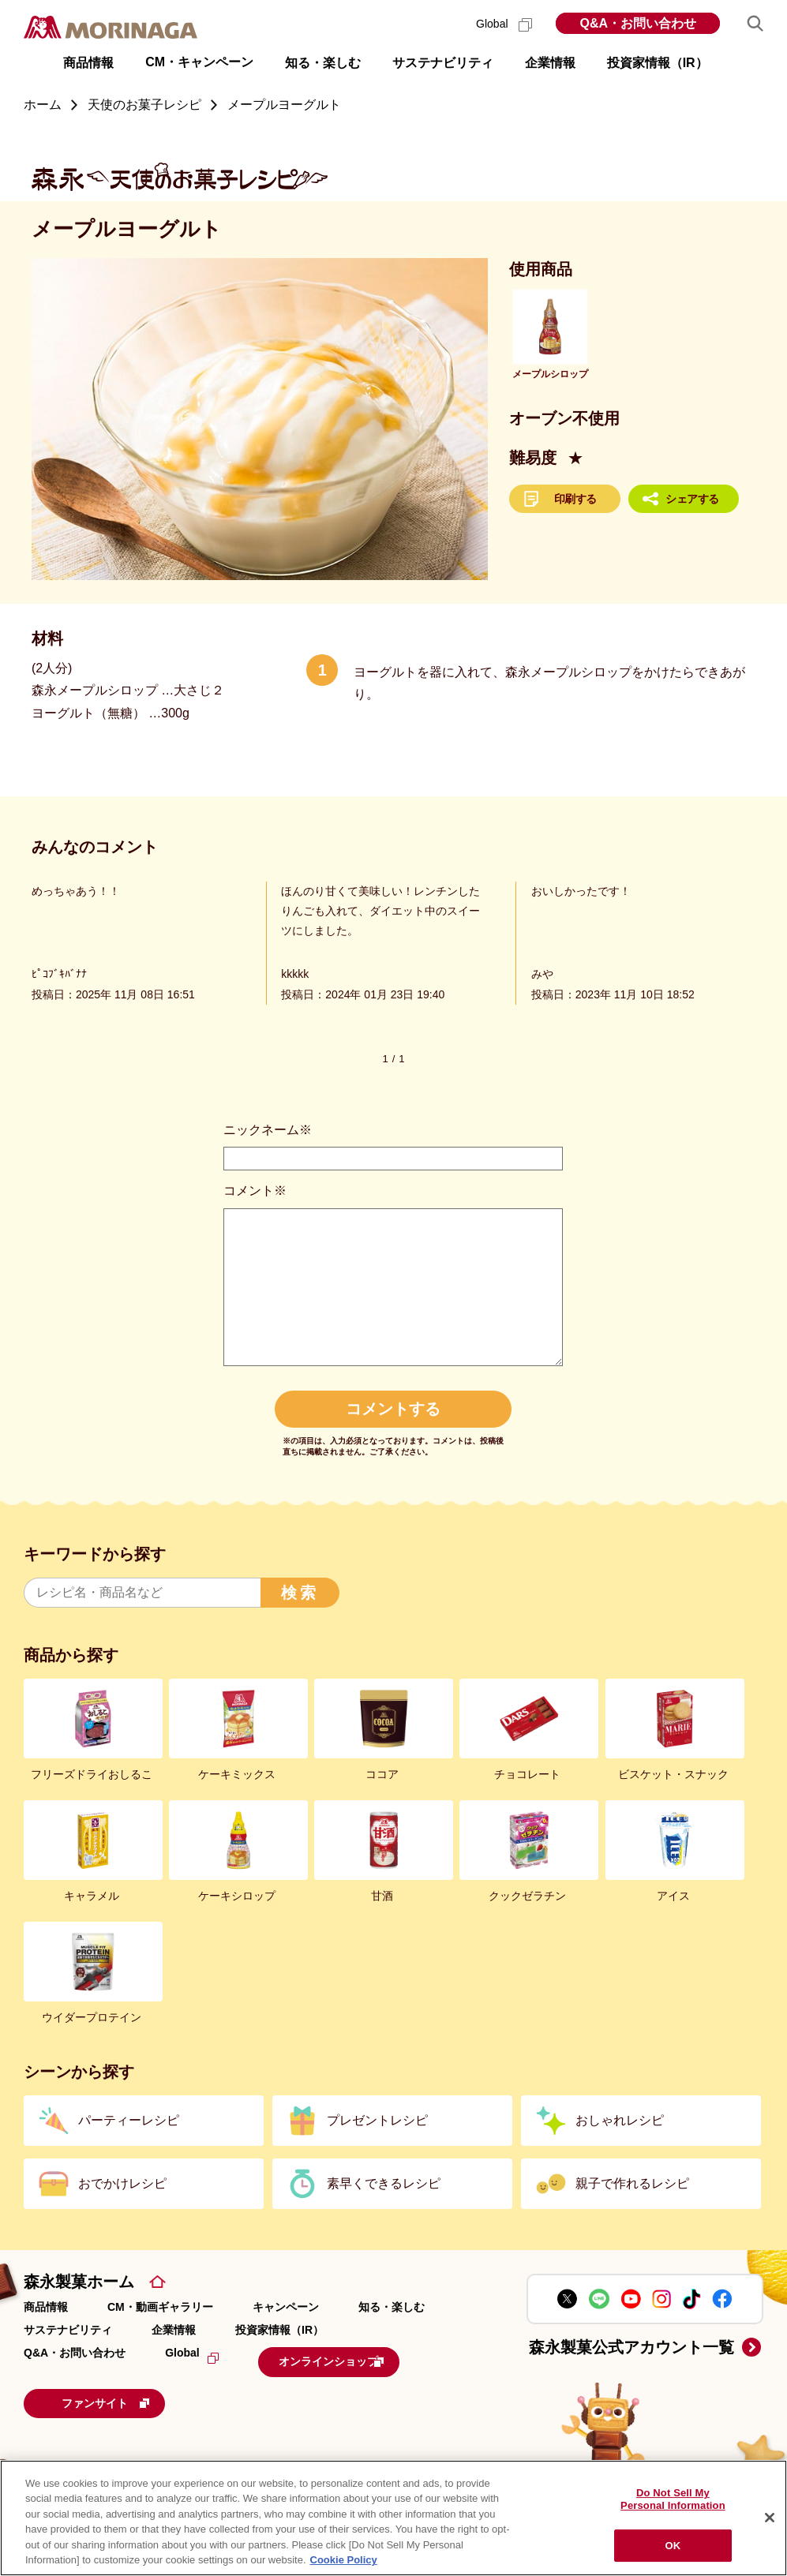 This screenshot has height=2576, width=787. What do you see at coordinates (393, 2518) in the screenshot?
I see `[region]` at bounding box center [393, 2518].